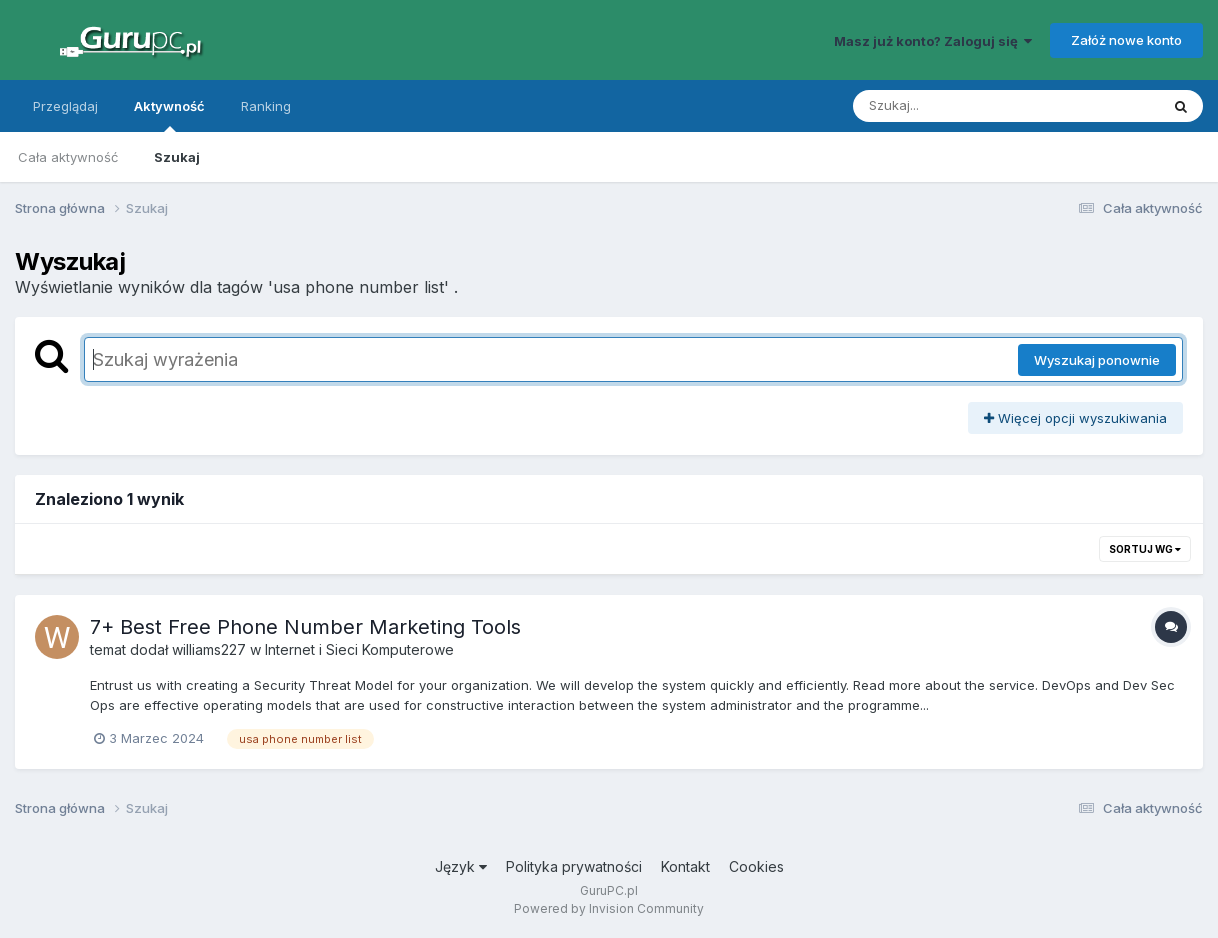 The width and height of the screenshot is (1218, 938). What do you see at coordinates (305, 627) in the screenshot?
I see `7+ Best Free Phone Number Marketing Tools` at bounding box center [305, 627].